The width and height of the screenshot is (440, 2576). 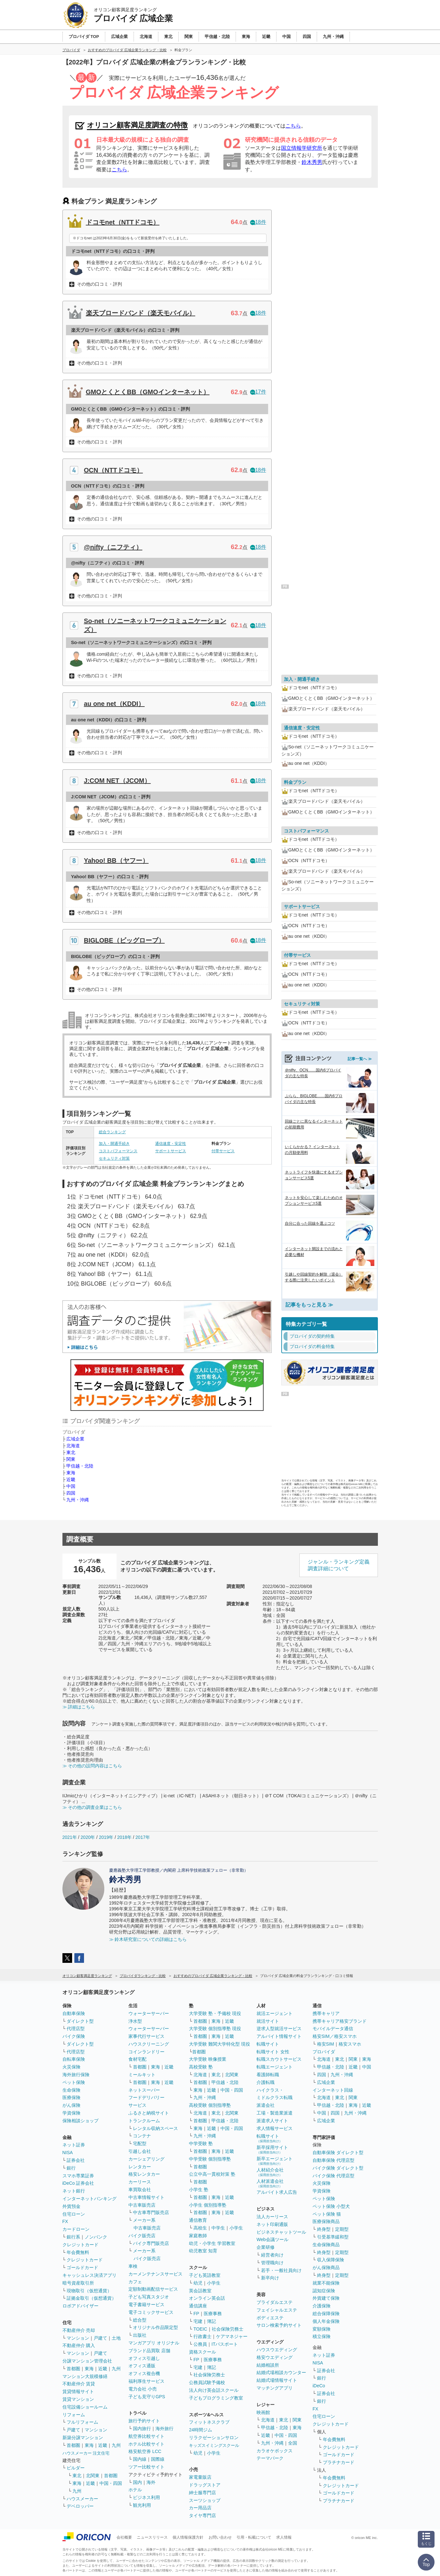 What do you see at coordinates (326, 2313) in the screenshot?
I see `総合保障保険` at bounding box center [326, 2313].